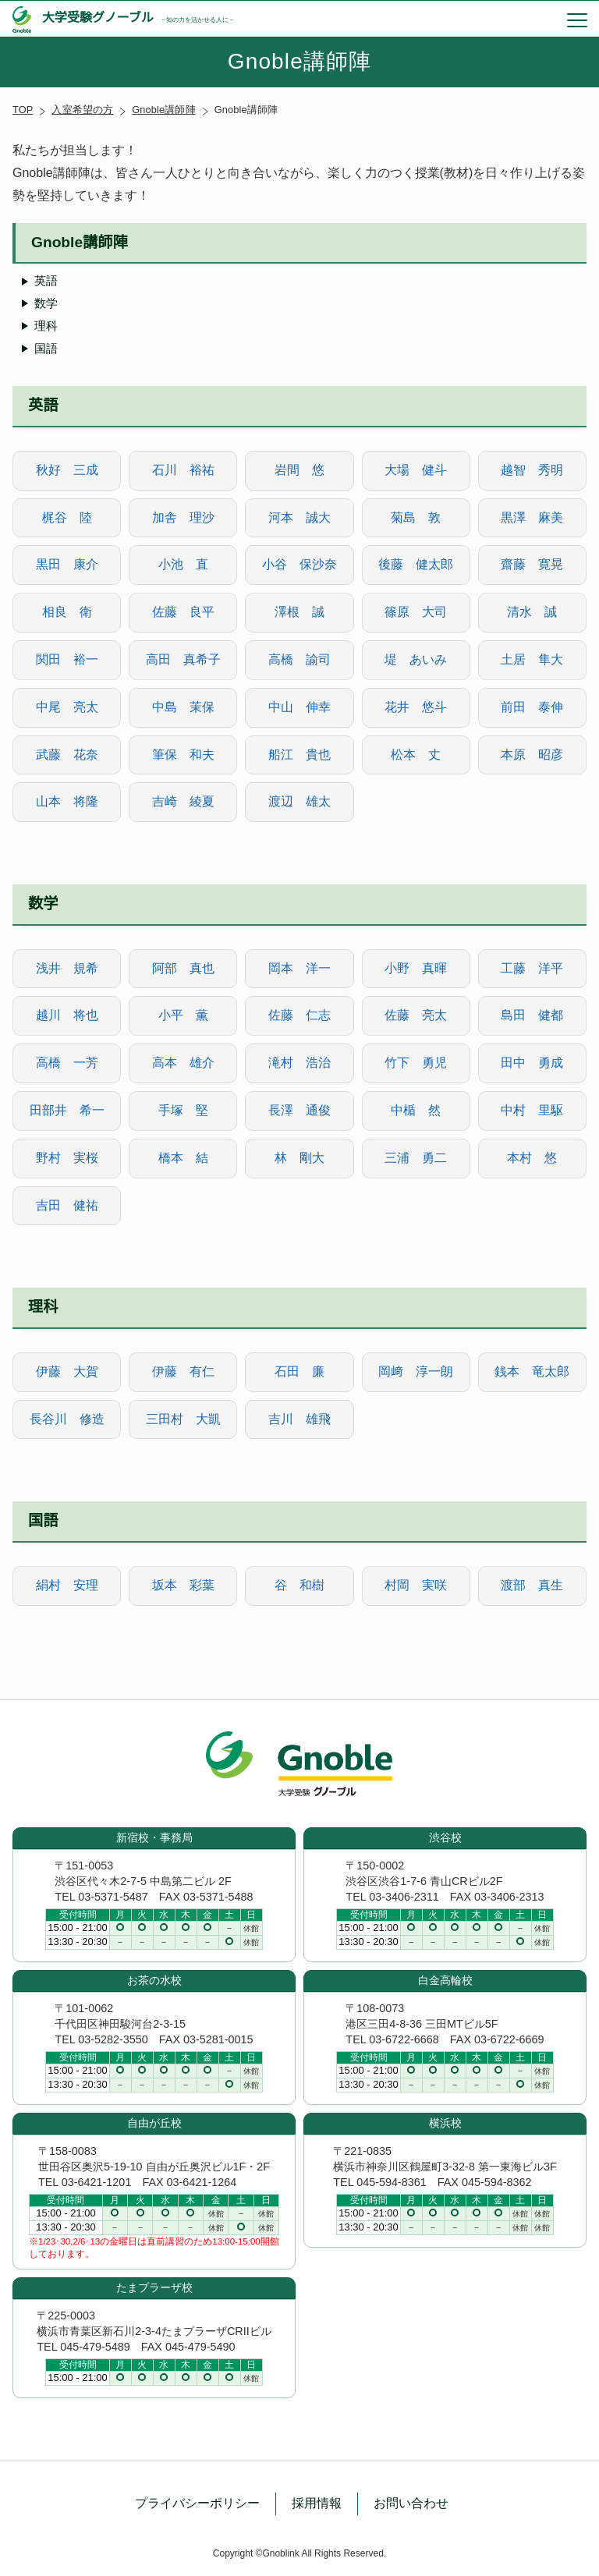 The image size is (599, 2576). I want to click on 岡﨑 淳一朗, so click(415, 1371).